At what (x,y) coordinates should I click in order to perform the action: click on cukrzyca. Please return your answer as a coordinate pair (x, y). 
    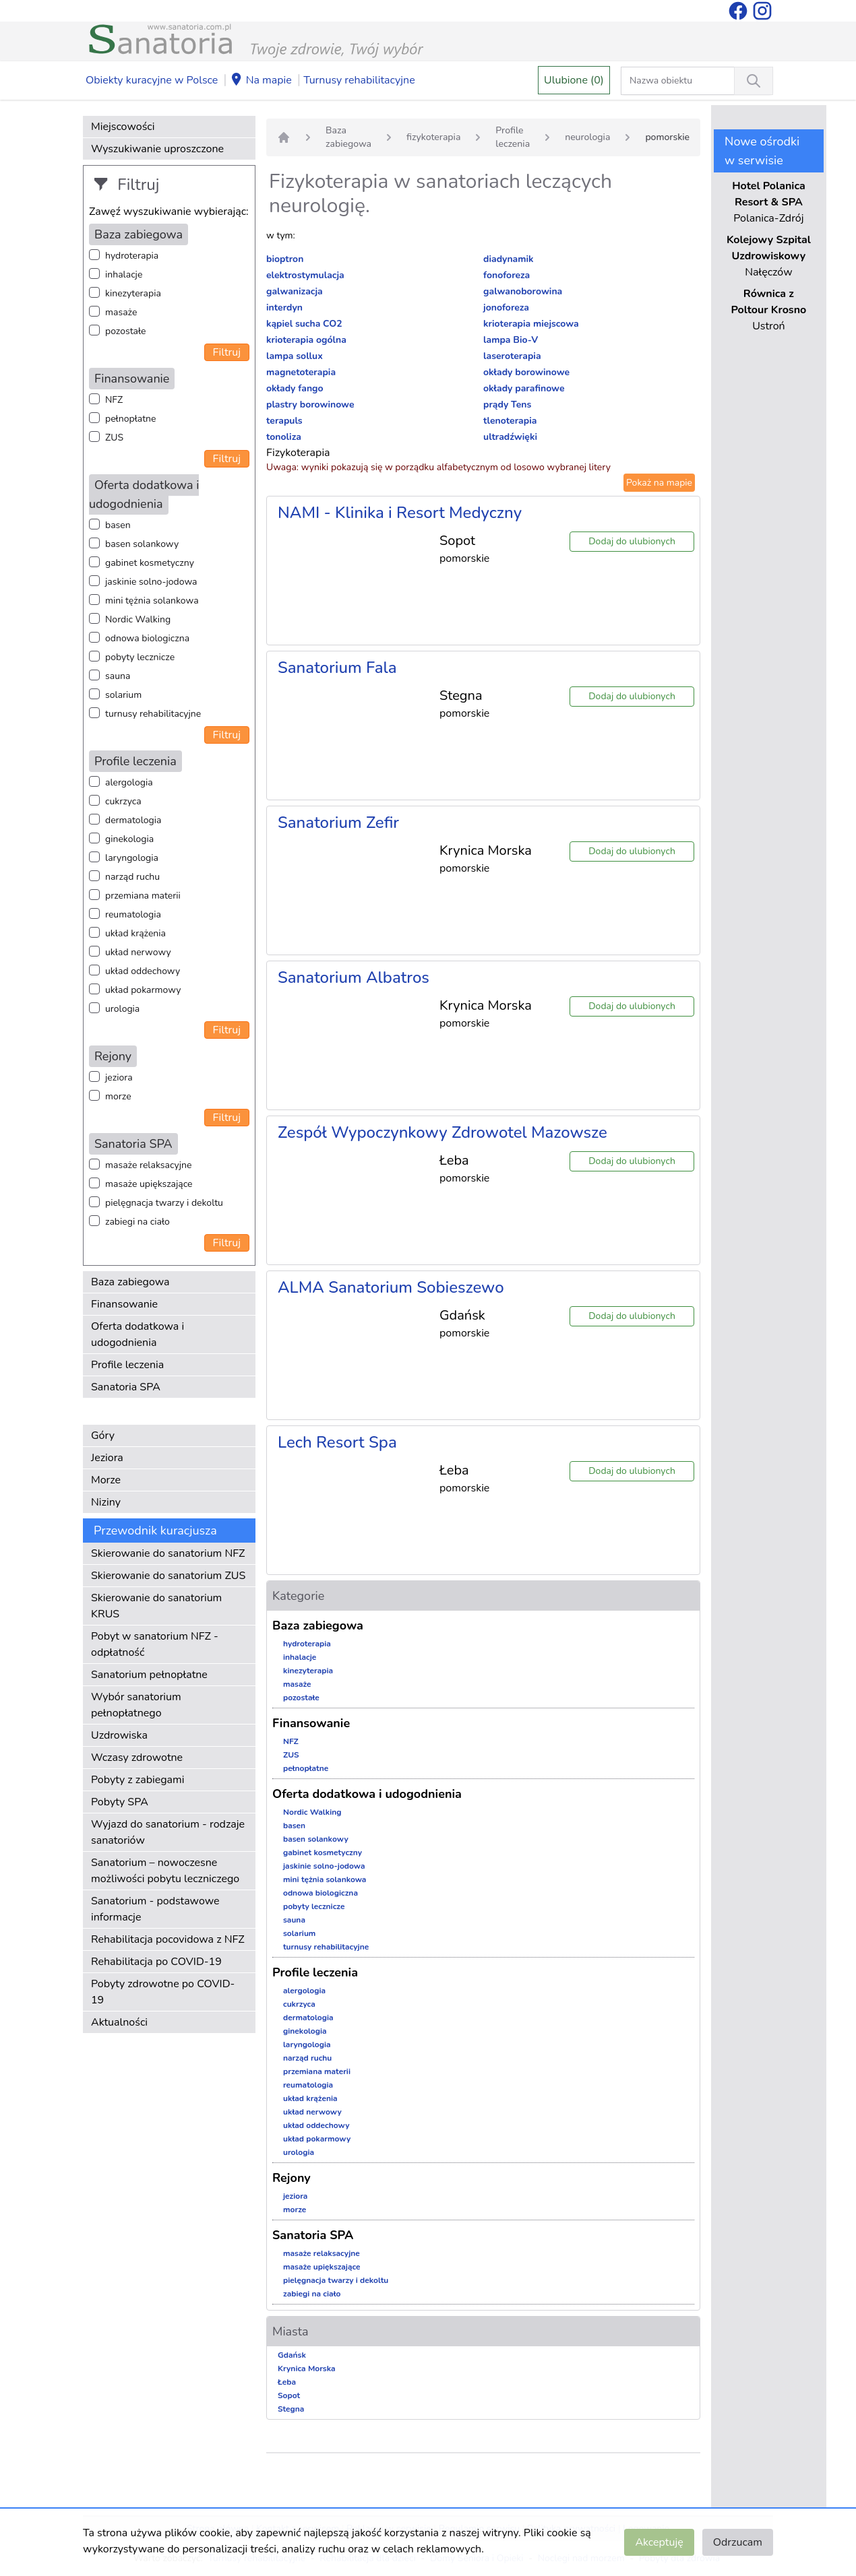
    Looking at the image, I should click on (123, 801).